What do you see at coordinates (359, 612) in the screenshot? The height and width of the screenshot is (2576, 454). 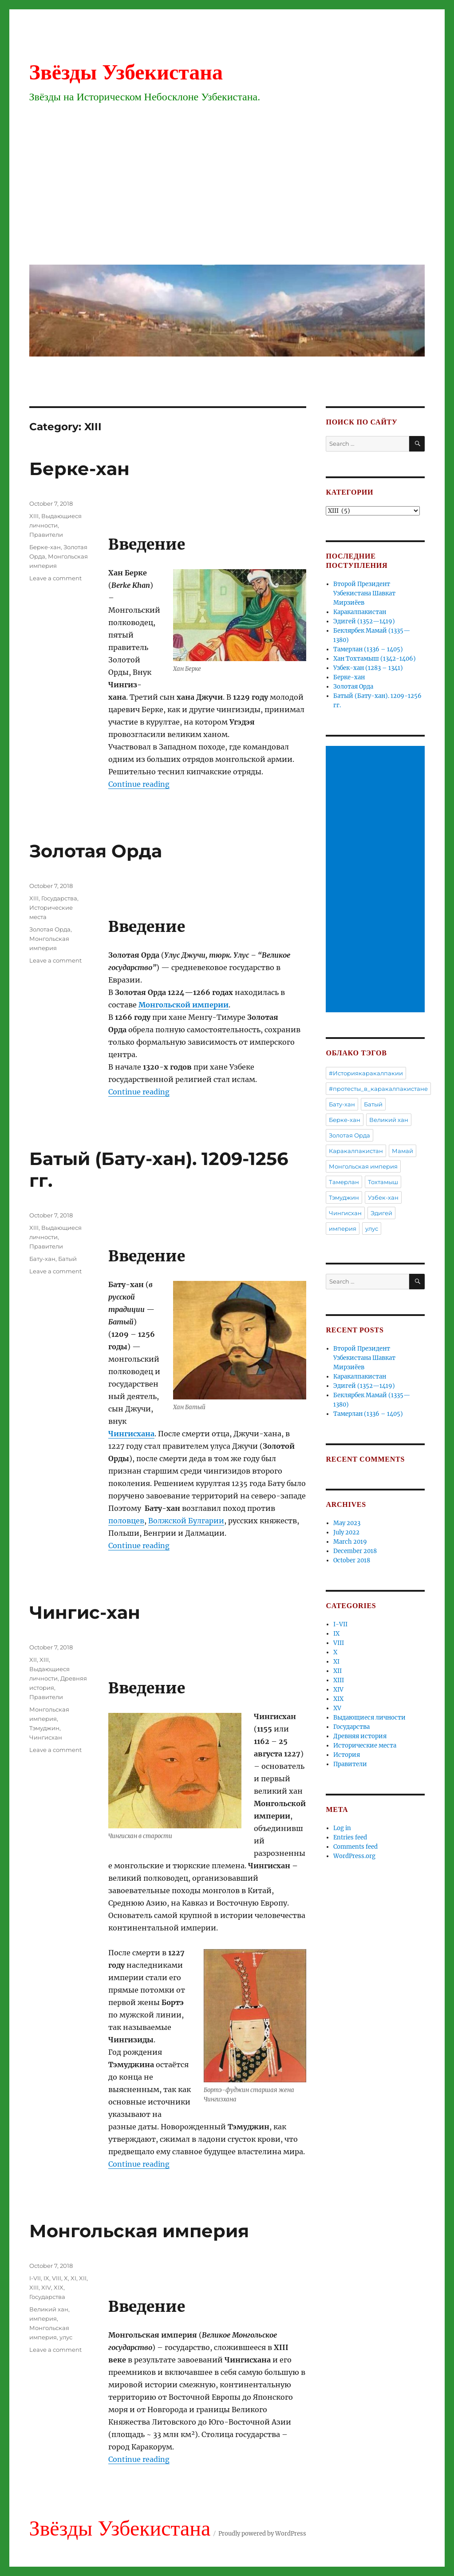 I see `Каракалпакистан` at bounding box center [359, 612].